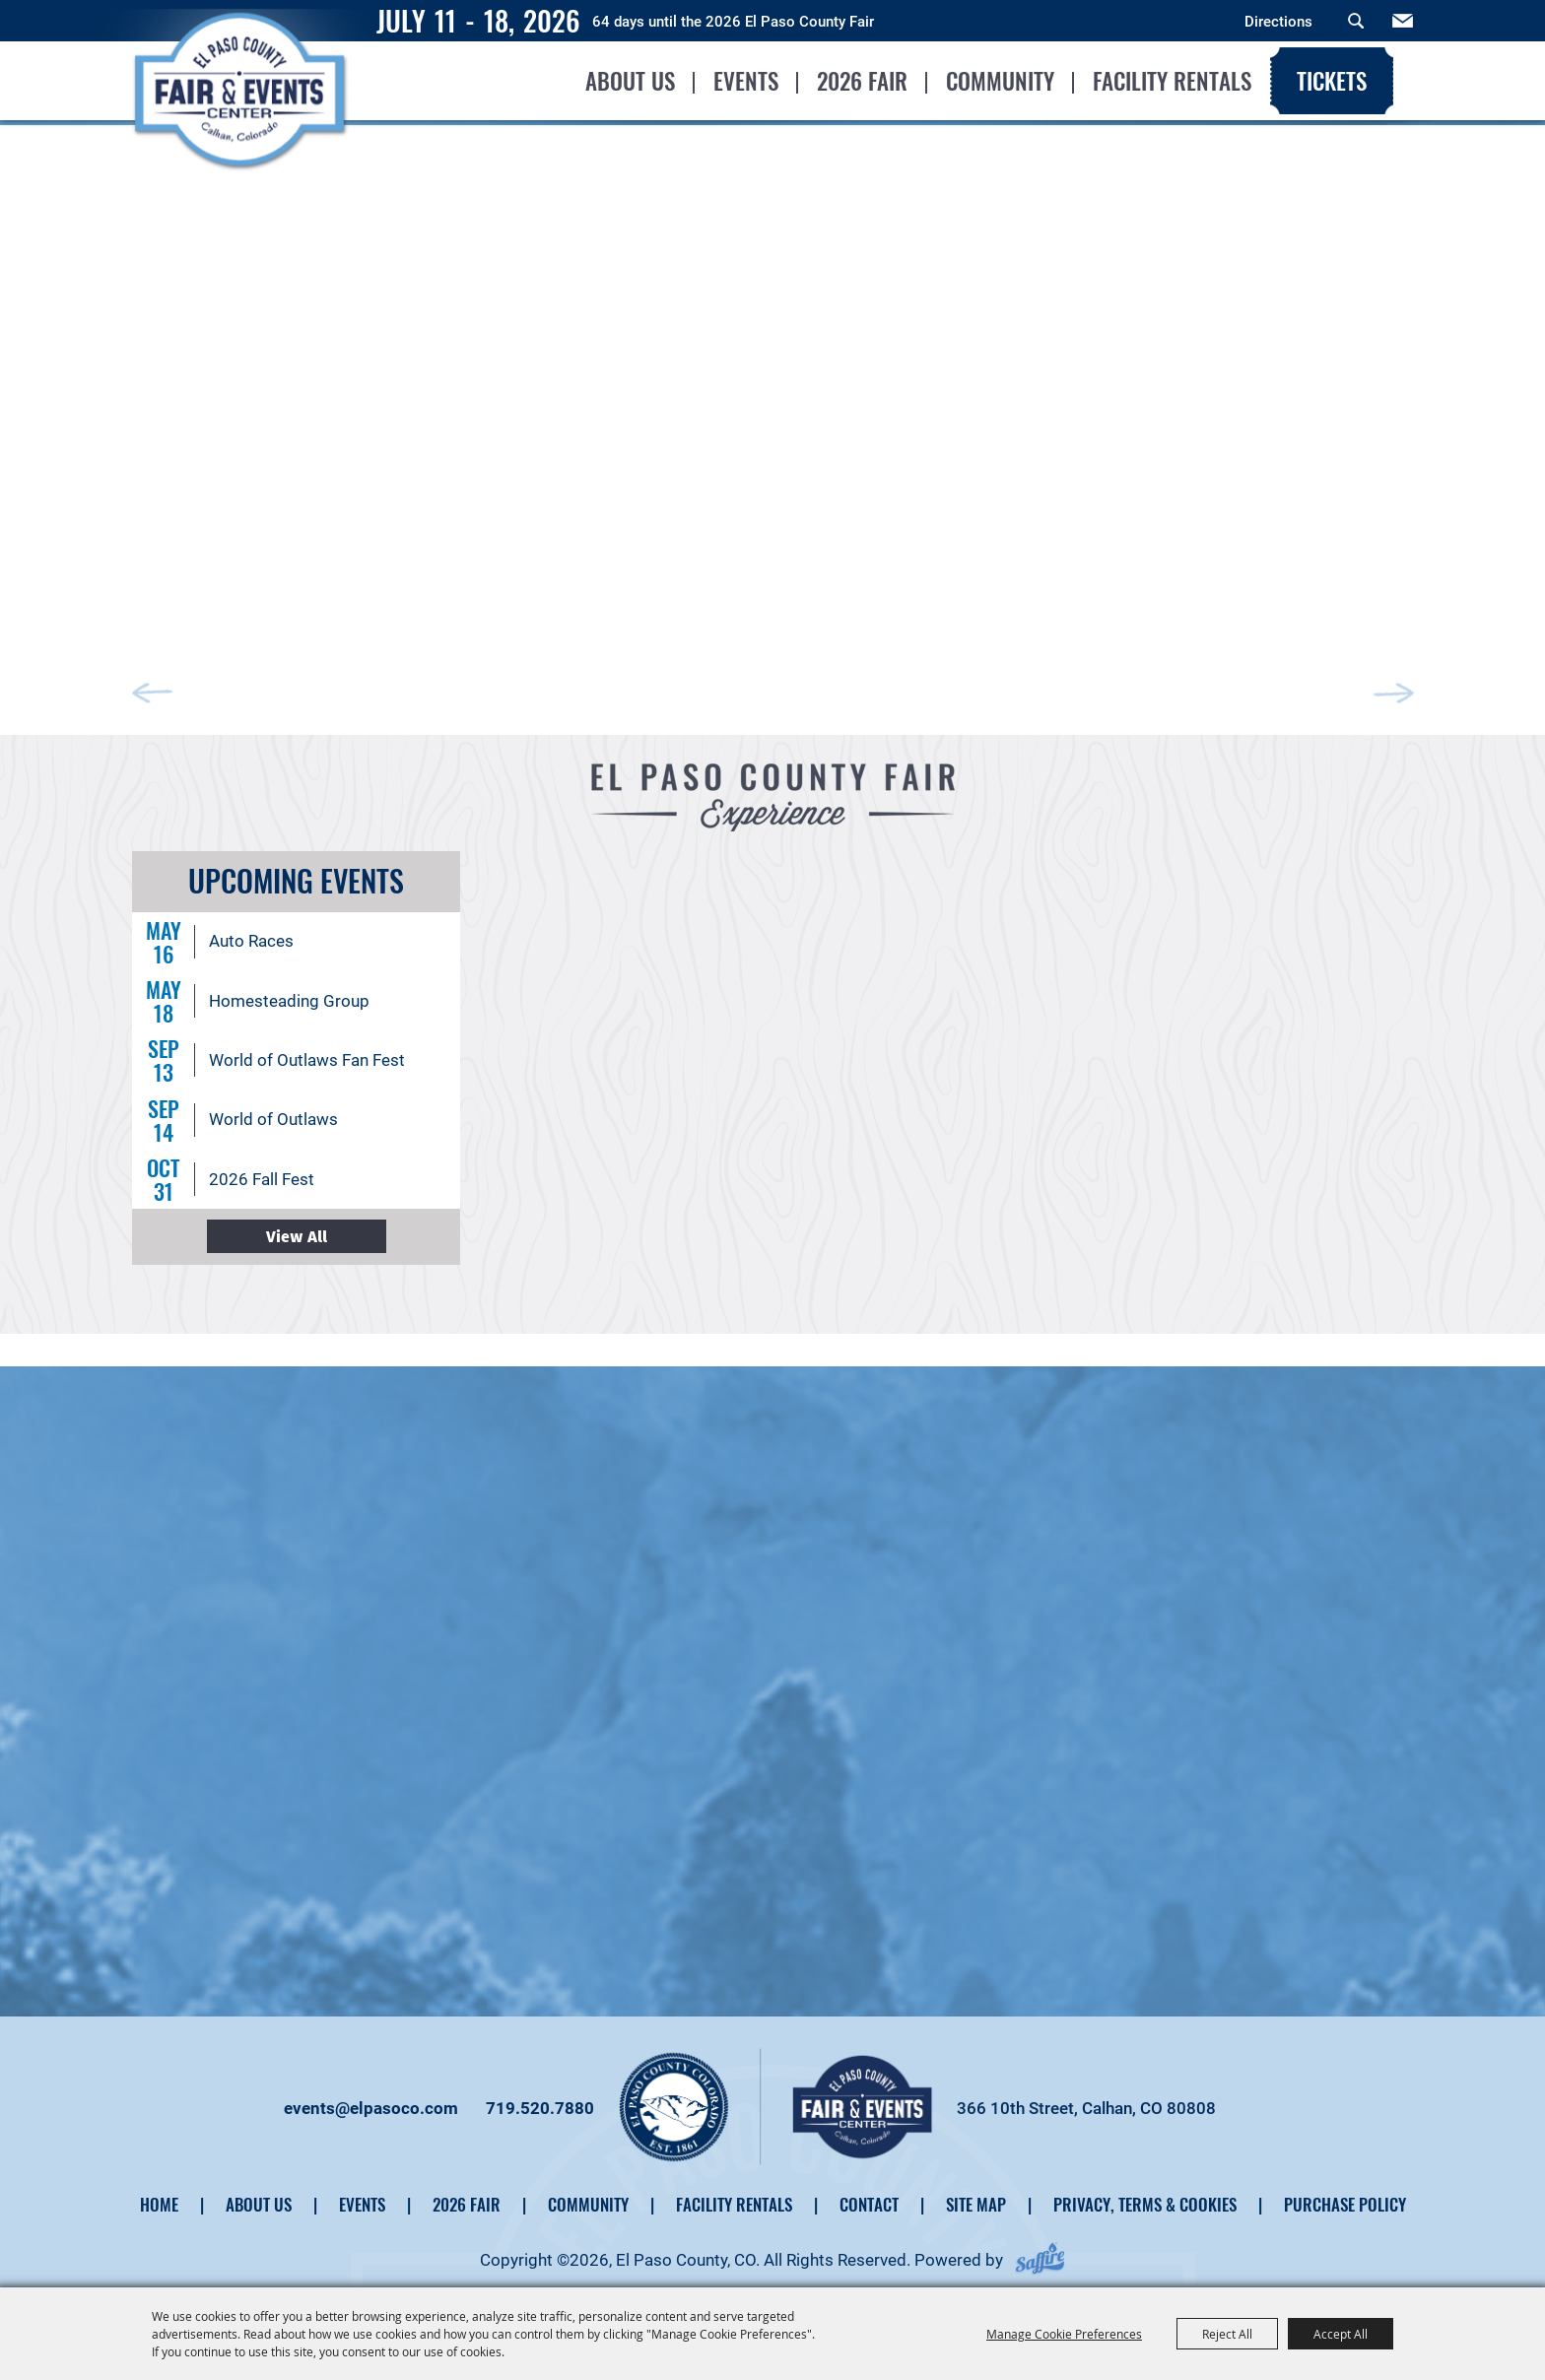  I want to click on Tickets, so click(1331, 81).